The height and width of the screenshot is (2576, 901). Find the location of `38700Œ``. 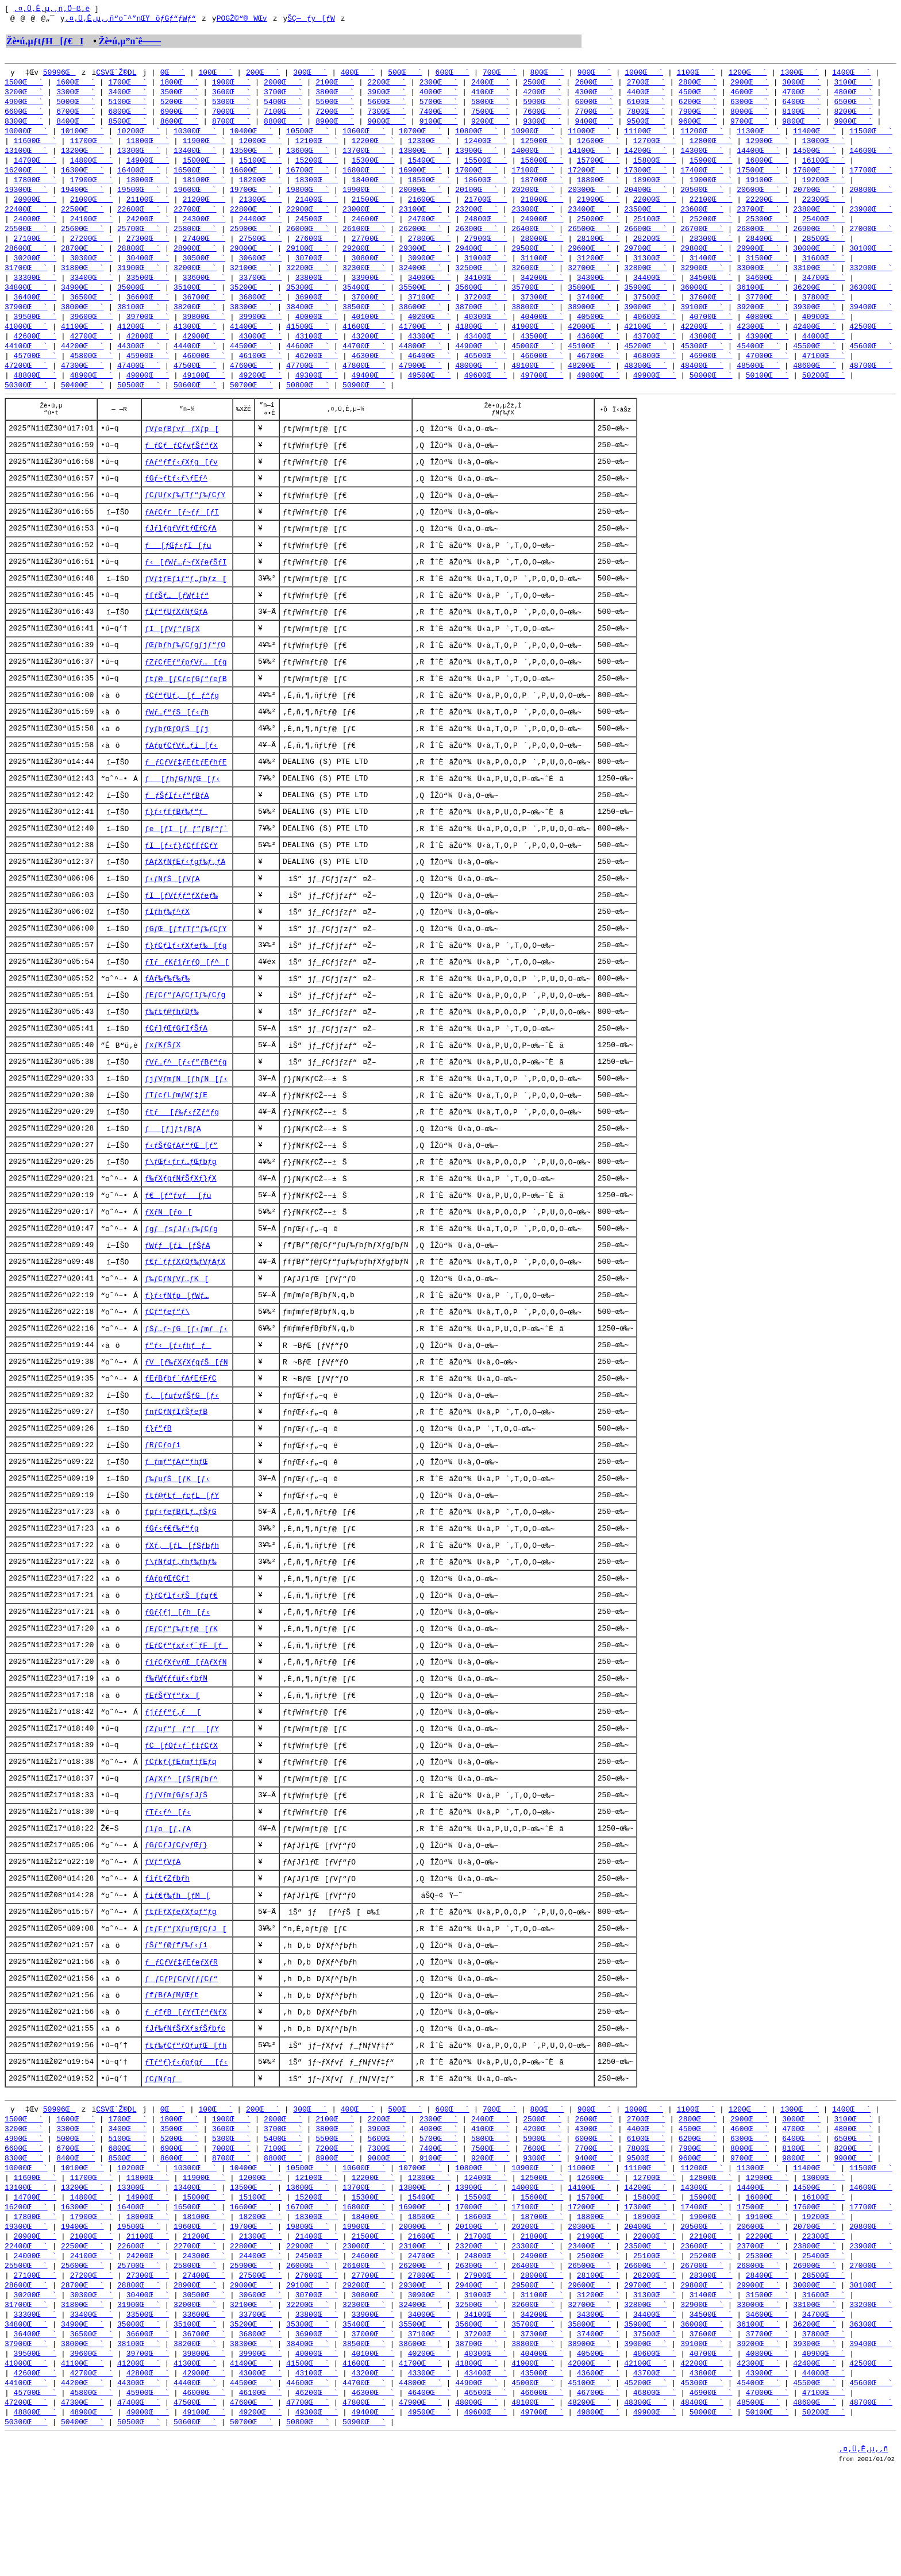

38700Œ` is located at coordinates (476, 323).